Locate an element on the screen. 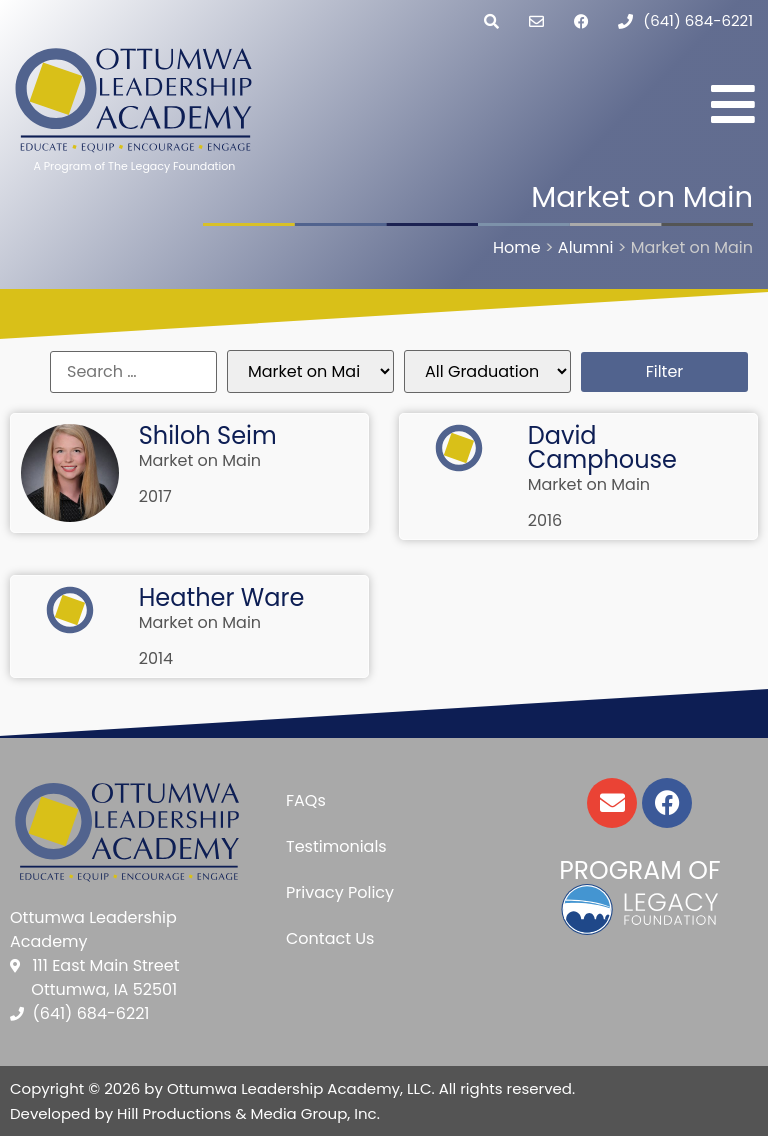  Shiloh Seim is located at coordinates (208, 435).